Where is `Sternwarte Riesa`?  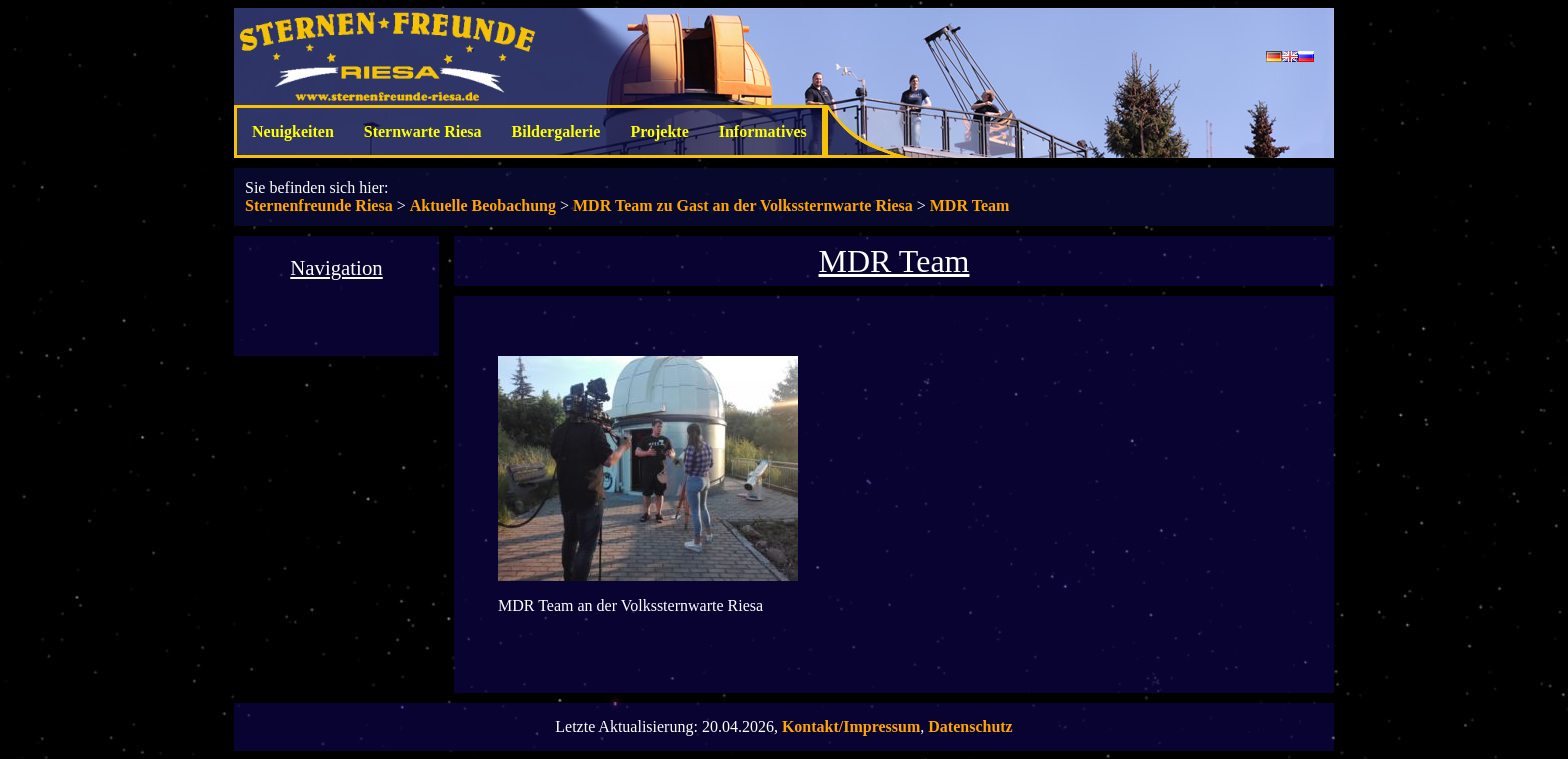 Sternwarte Riesa is located at coordinates (423, 131).